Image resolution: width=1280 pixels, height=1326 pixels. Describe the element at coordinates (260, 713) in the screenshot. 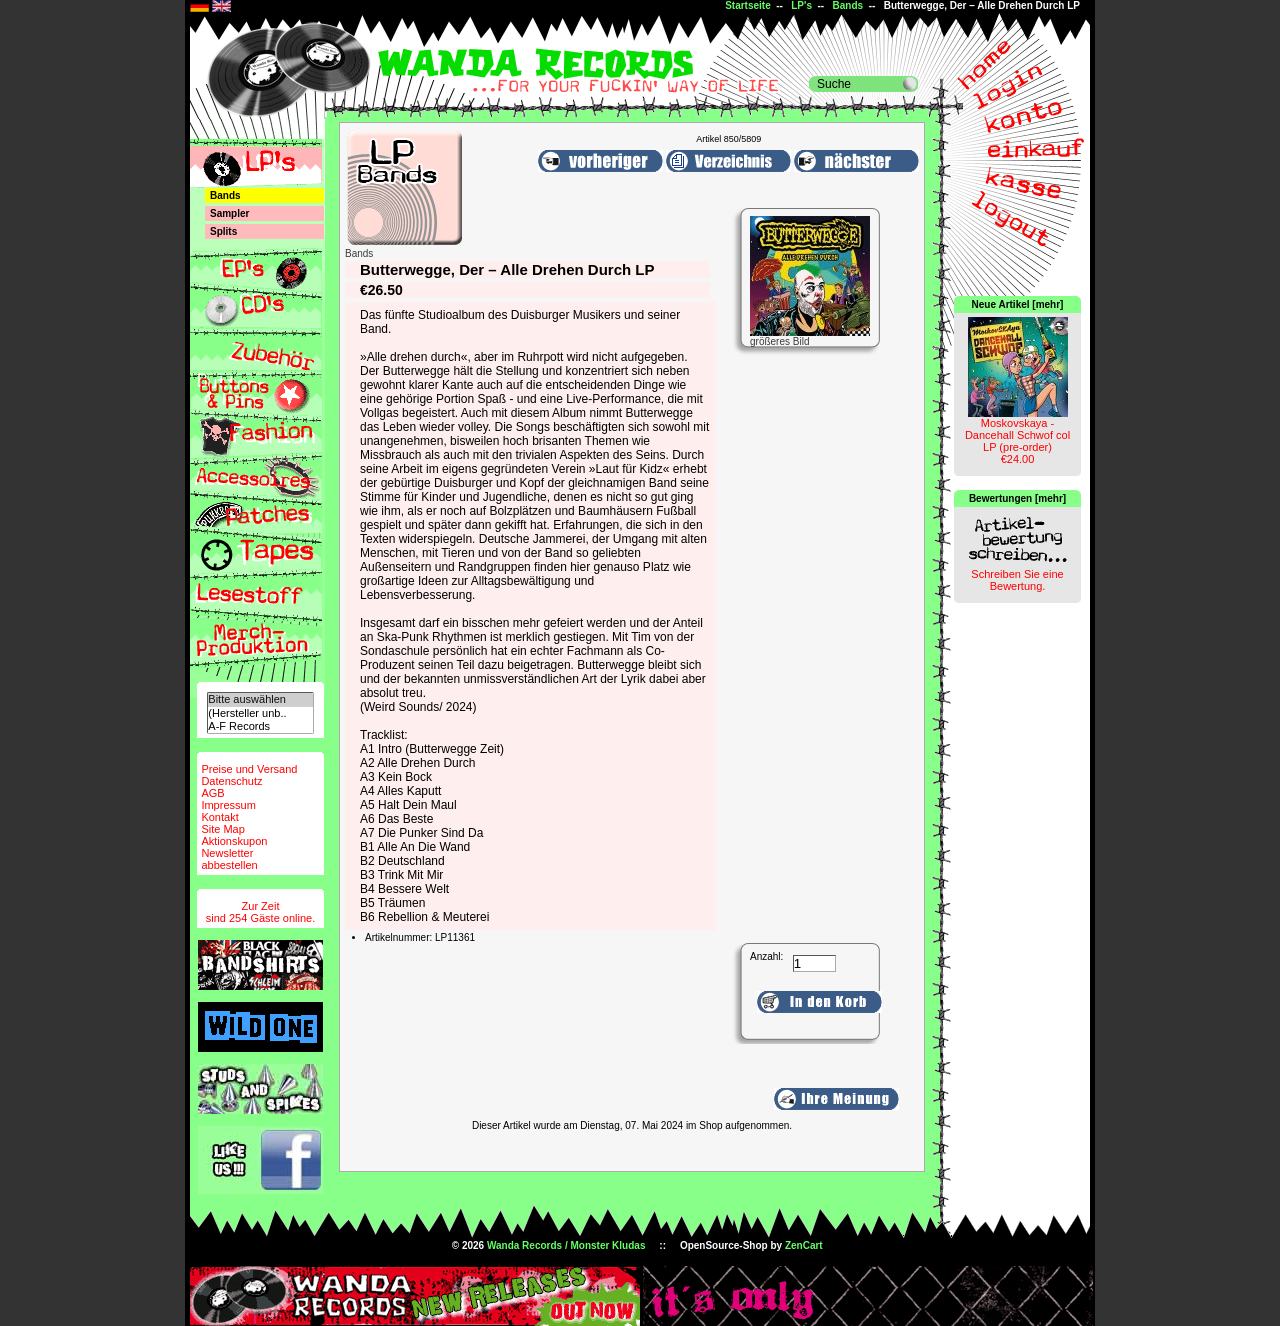

I see `(Hersteller unb..` at that location.